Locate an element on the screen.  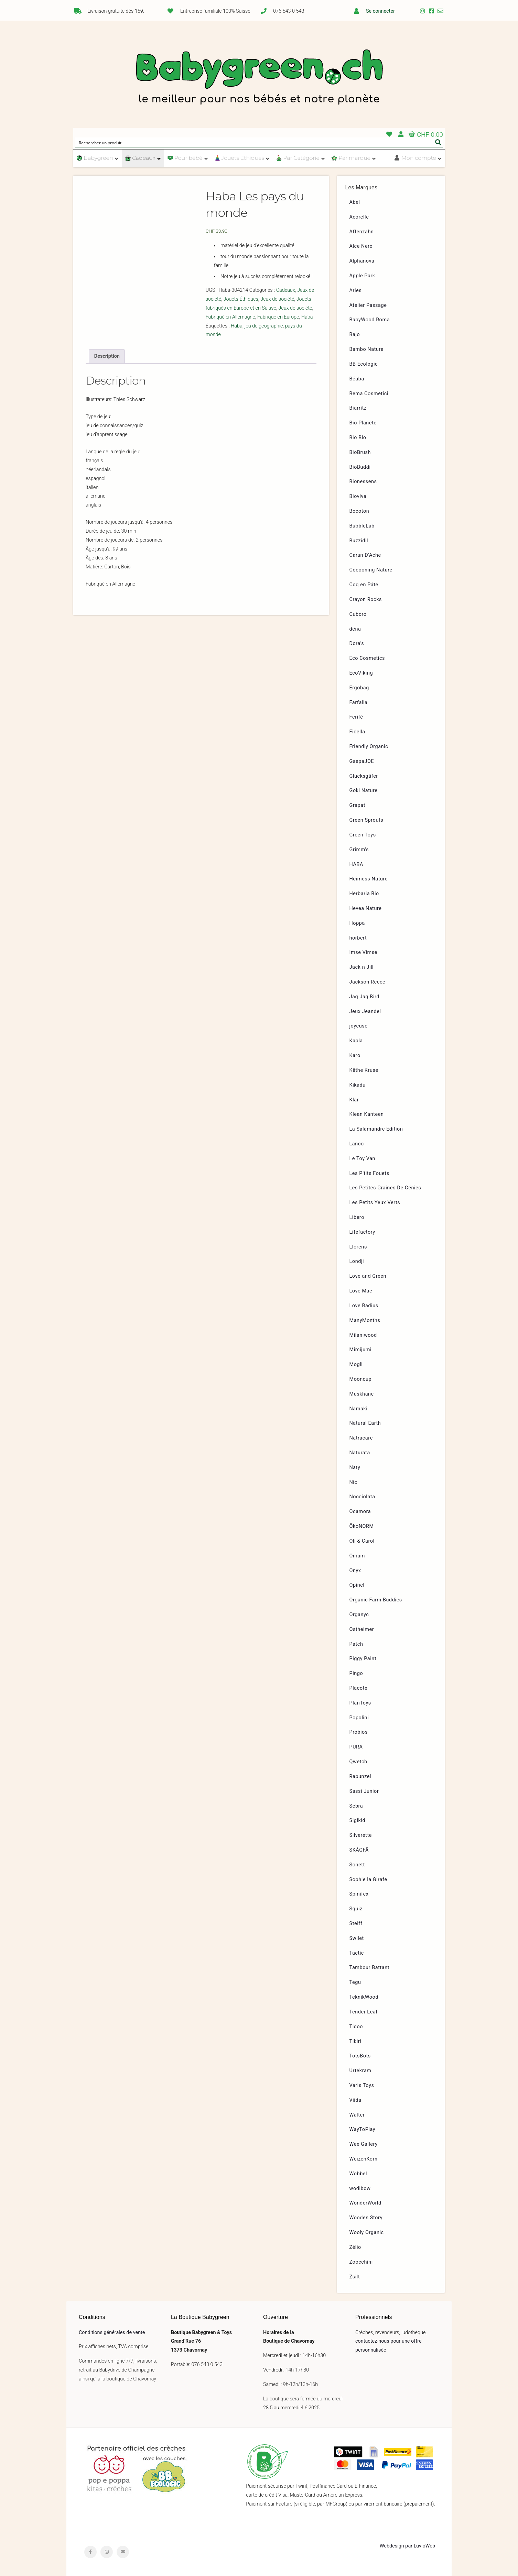
Naturata is located at coordinates (359, 1453).